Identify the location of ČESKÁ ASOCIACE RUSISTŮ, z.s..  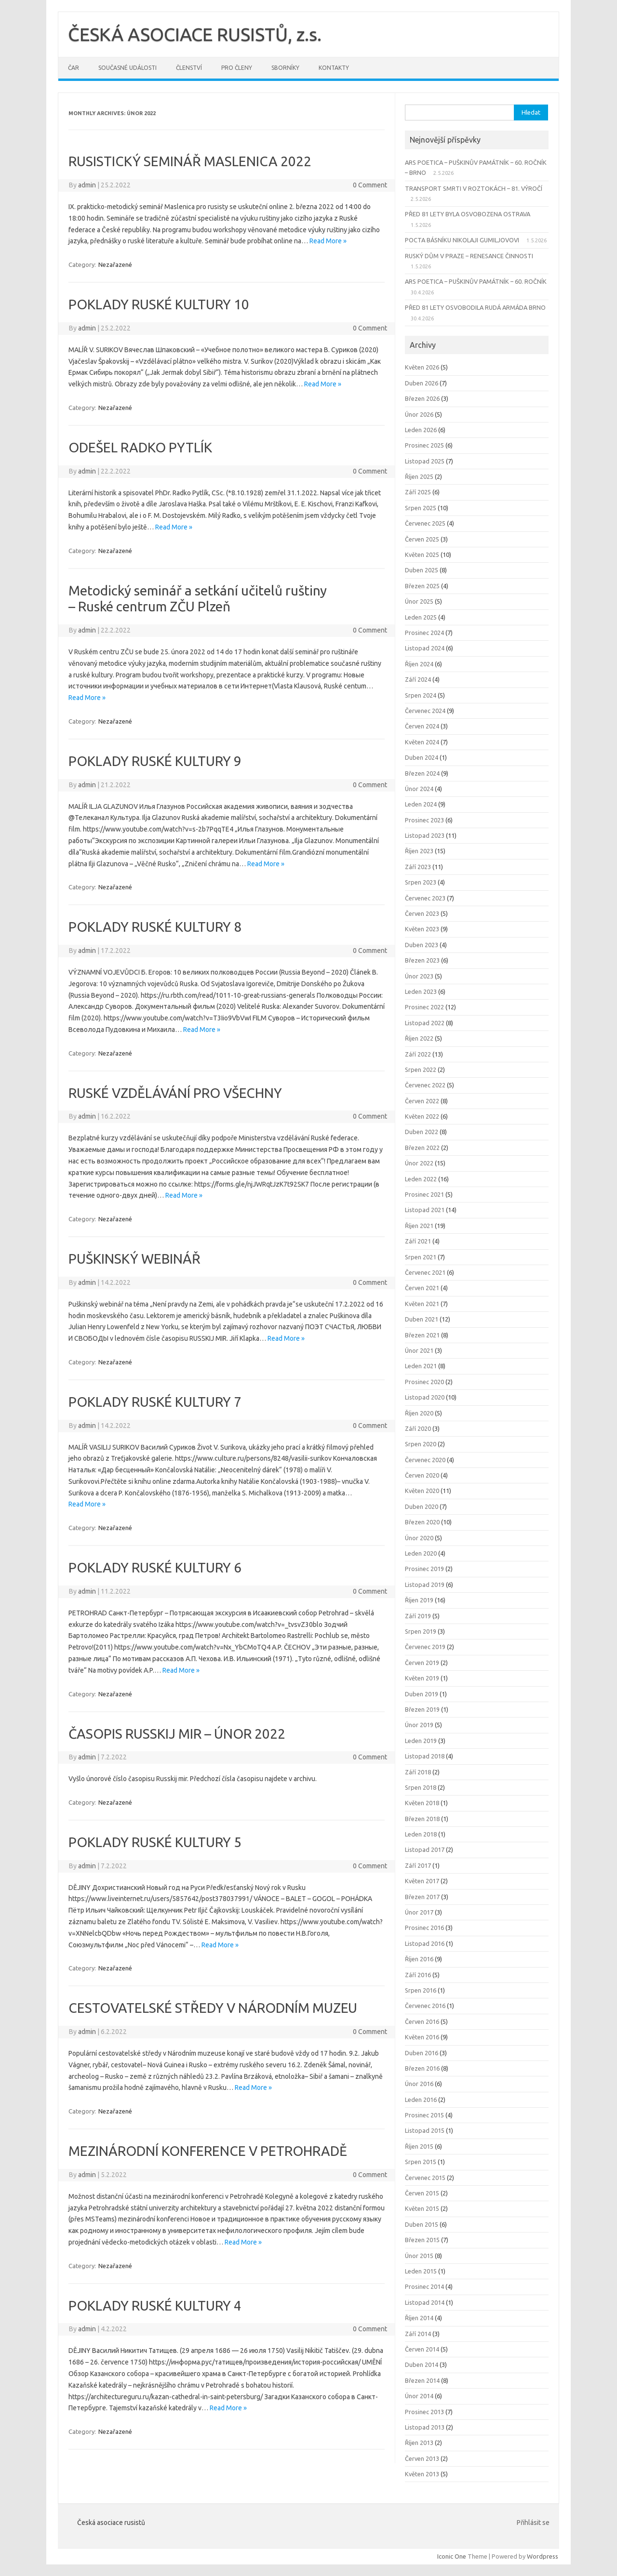
(195, 34).